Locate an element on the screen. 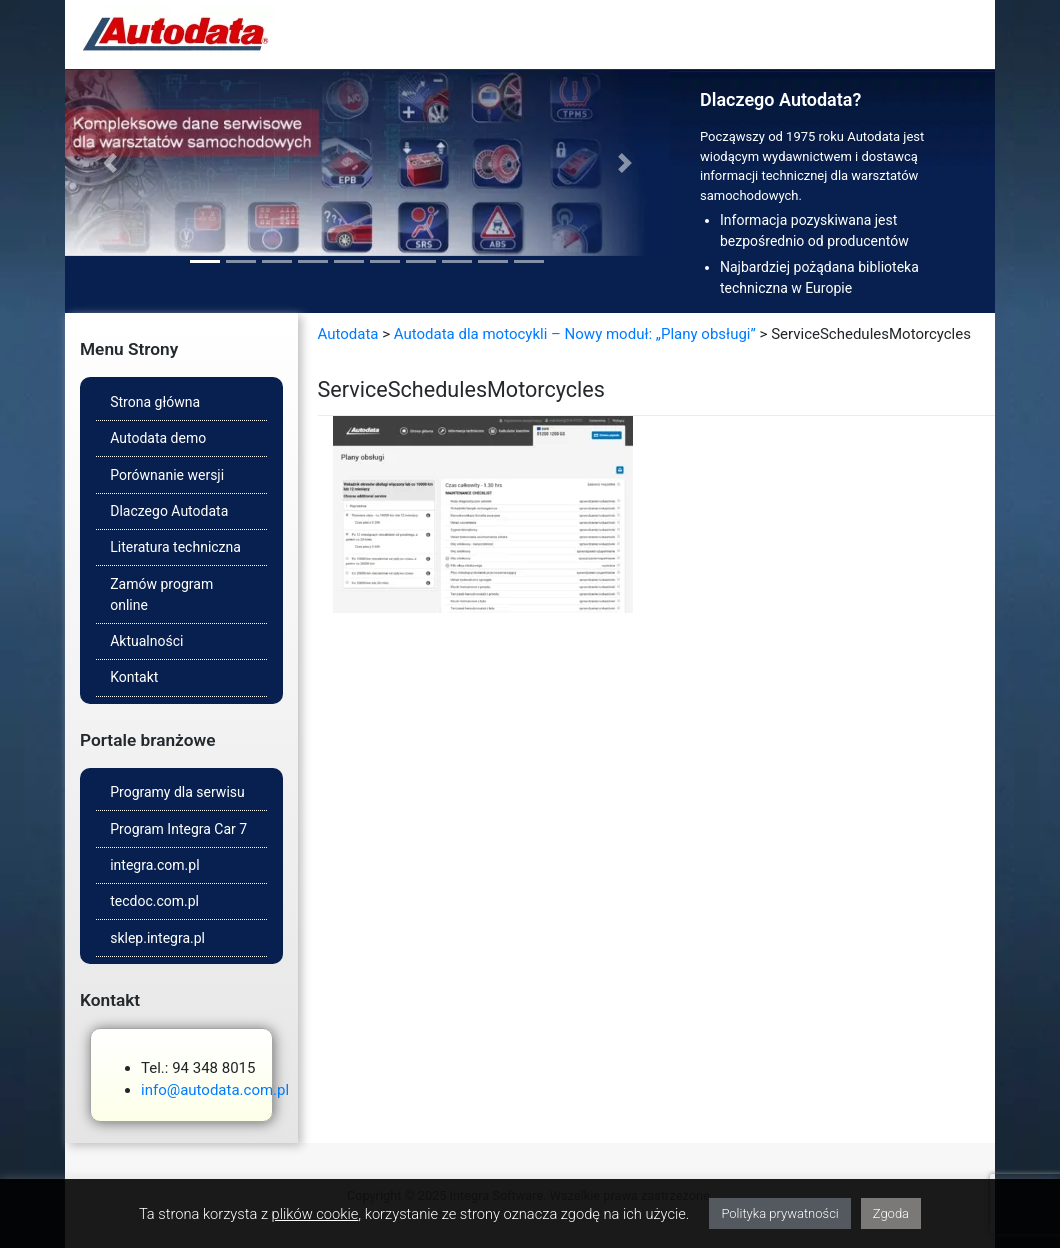  Autodata demo is located at coordinates (158, 438).